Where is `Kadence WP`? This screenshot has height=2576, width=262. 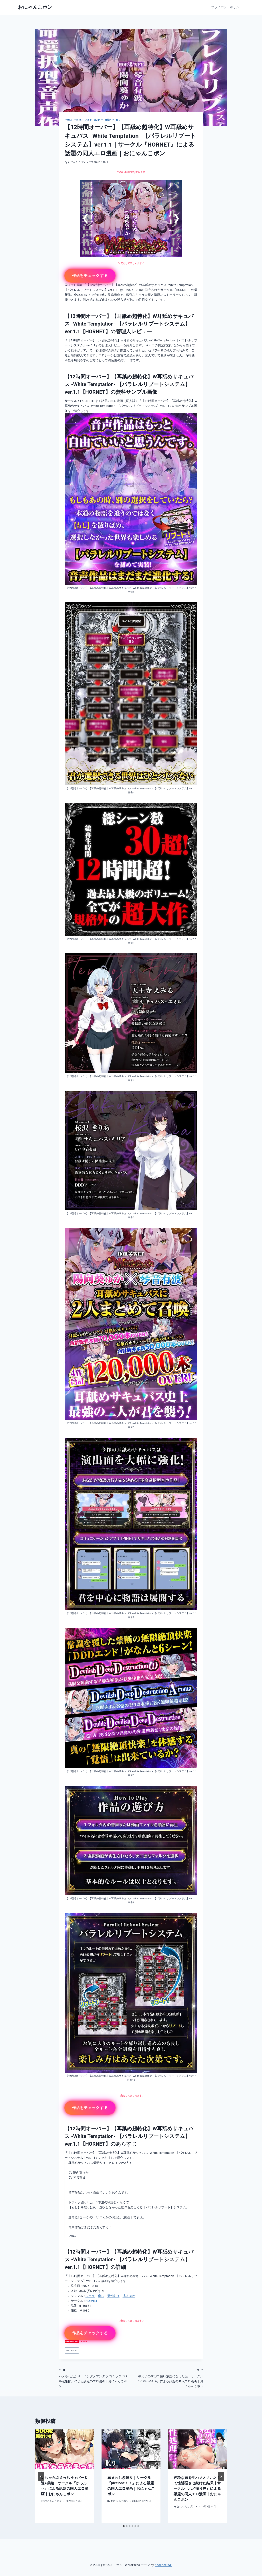 Kadence WP is located at coordinates (163, 2565).